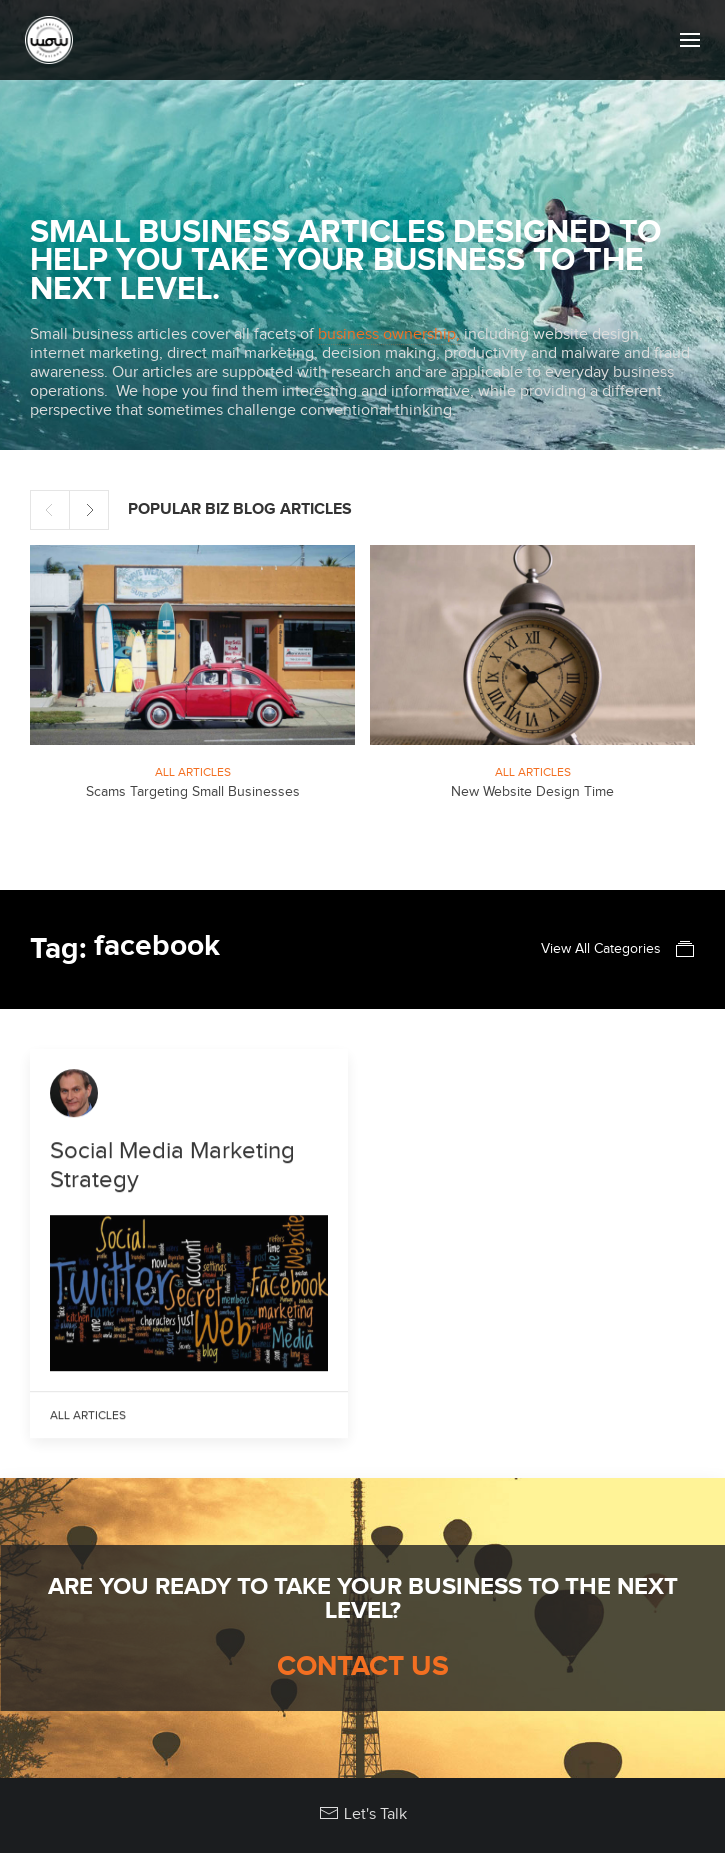  What do you see at coordinates (389, 334) in the screenshot?
I see `business ownership,` at bounding box center [389, 334].